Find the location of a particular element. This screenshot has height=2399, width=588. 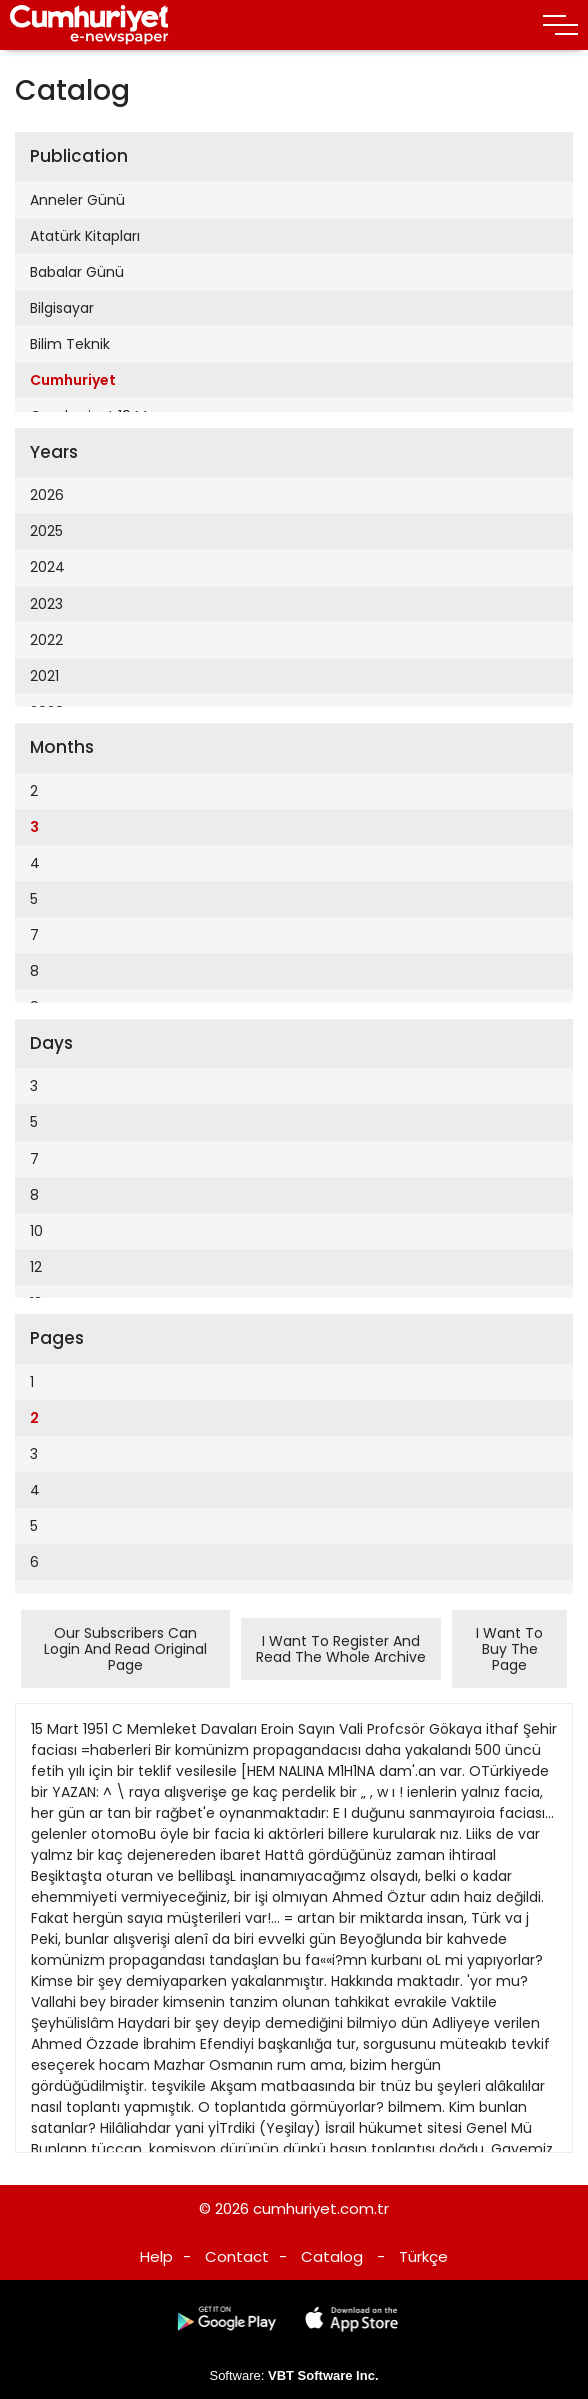

Bilgisayar is located at coordinates (62, 308).